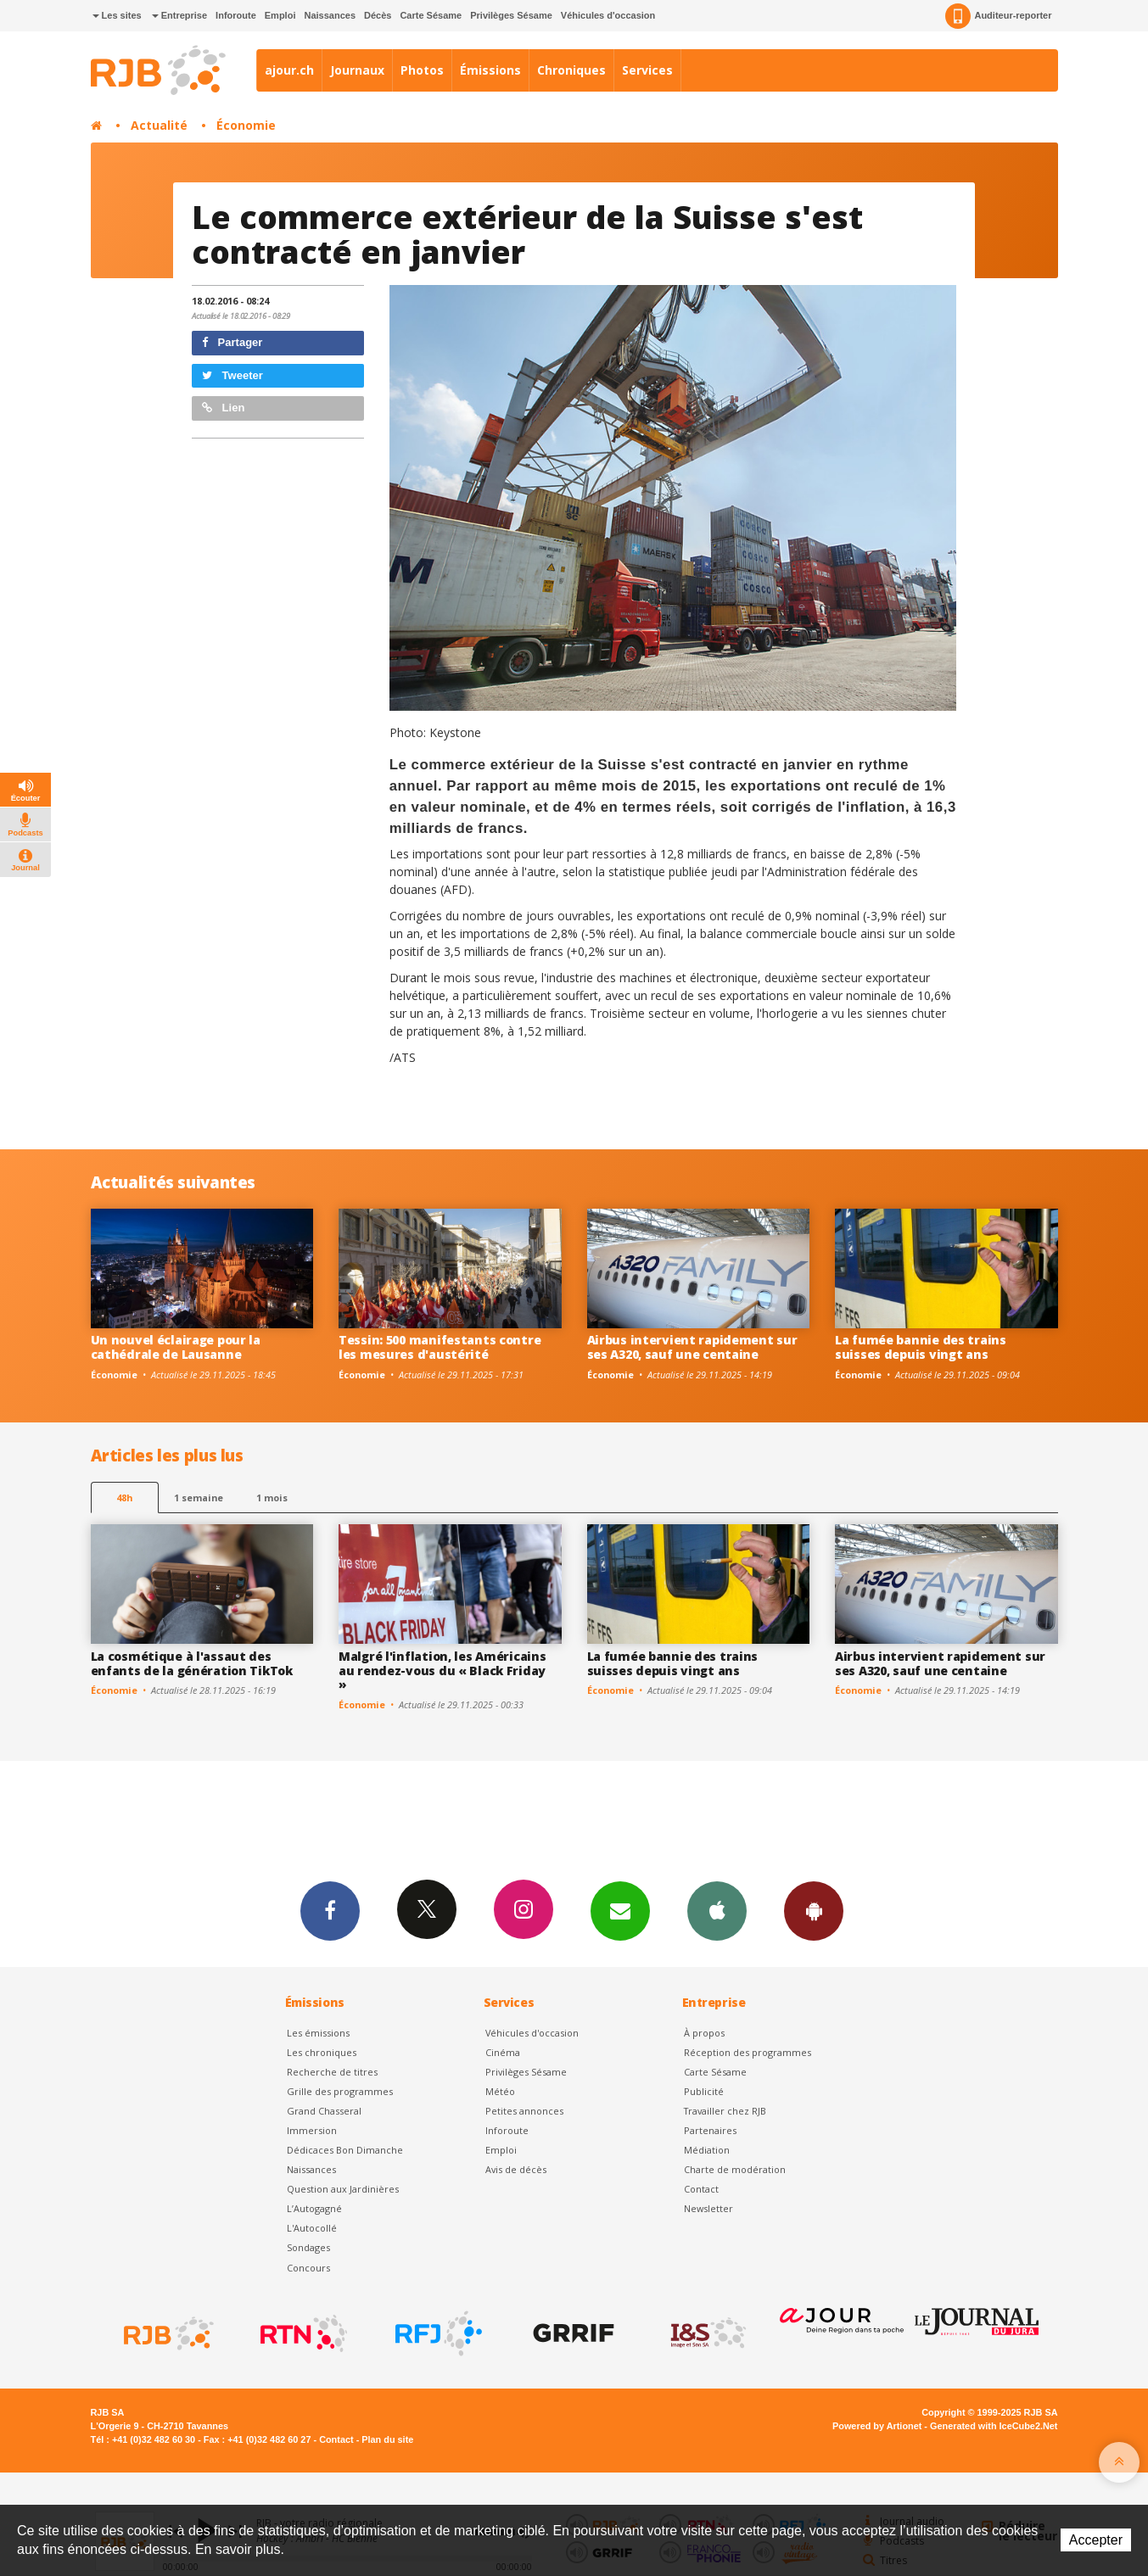  Describe the element at coordinates (431, 15) in the screenshot. I see `Carte Sésame` at that location.